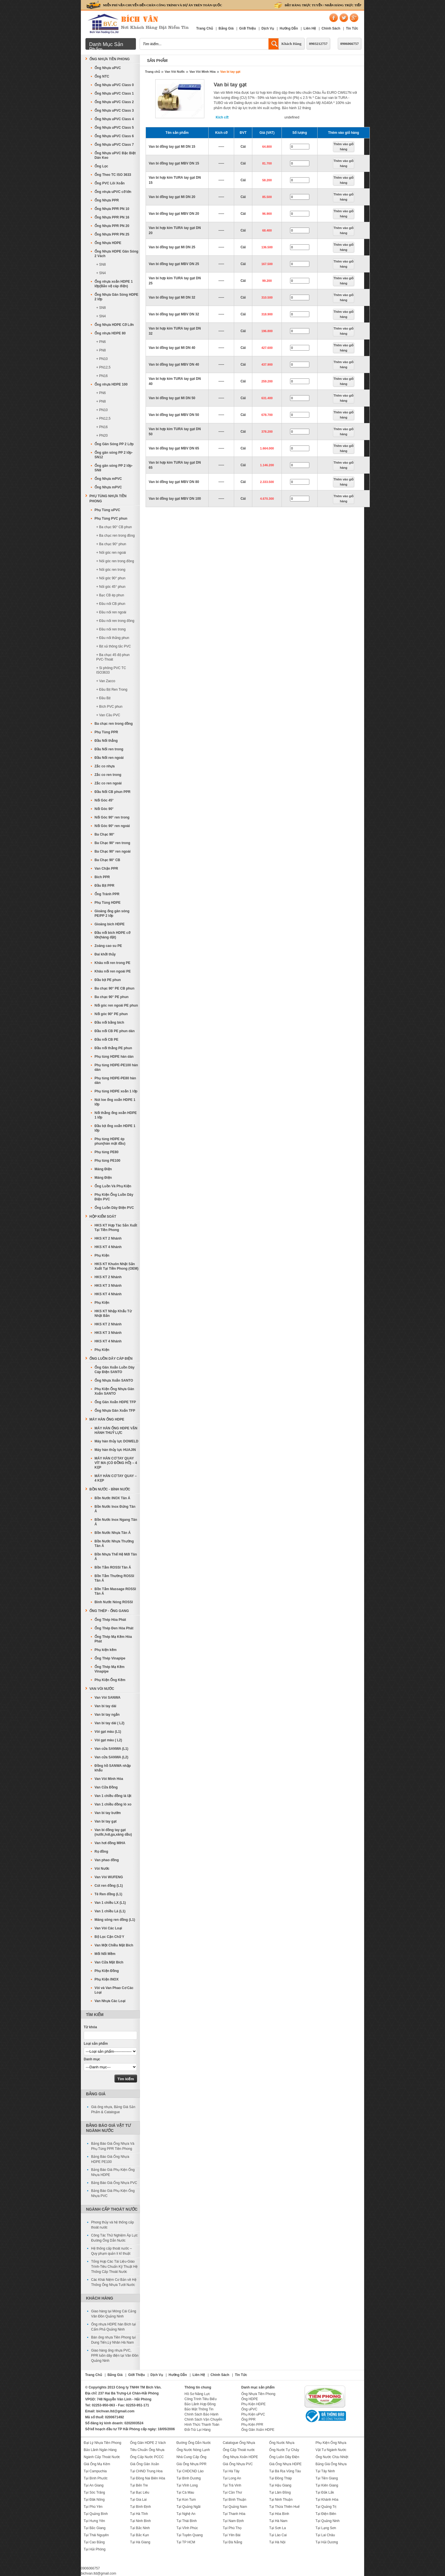  What do you see at coordinates (140, 2528) in the screenshot?
I see `Tại Bắc Ninh` at bounding box center [140, 2528].